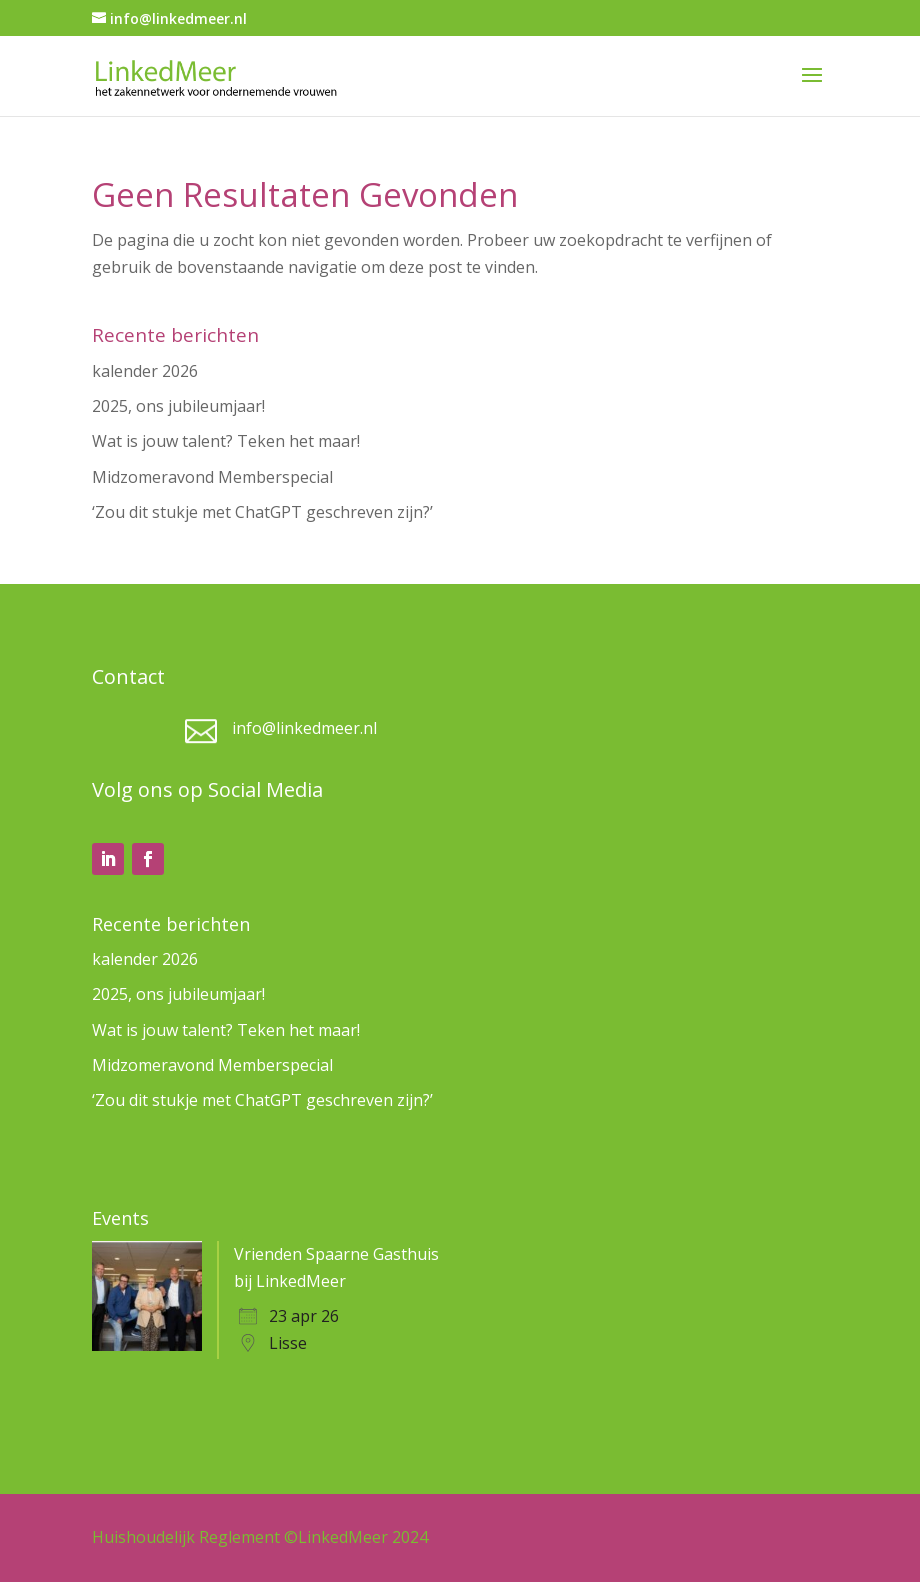 The width and height of the screenshot is (920, 1582). Describe the element at coordinates (226, 441) in the screenshot. I see `Wat is jouw talent? Teken het maar!` at that location.